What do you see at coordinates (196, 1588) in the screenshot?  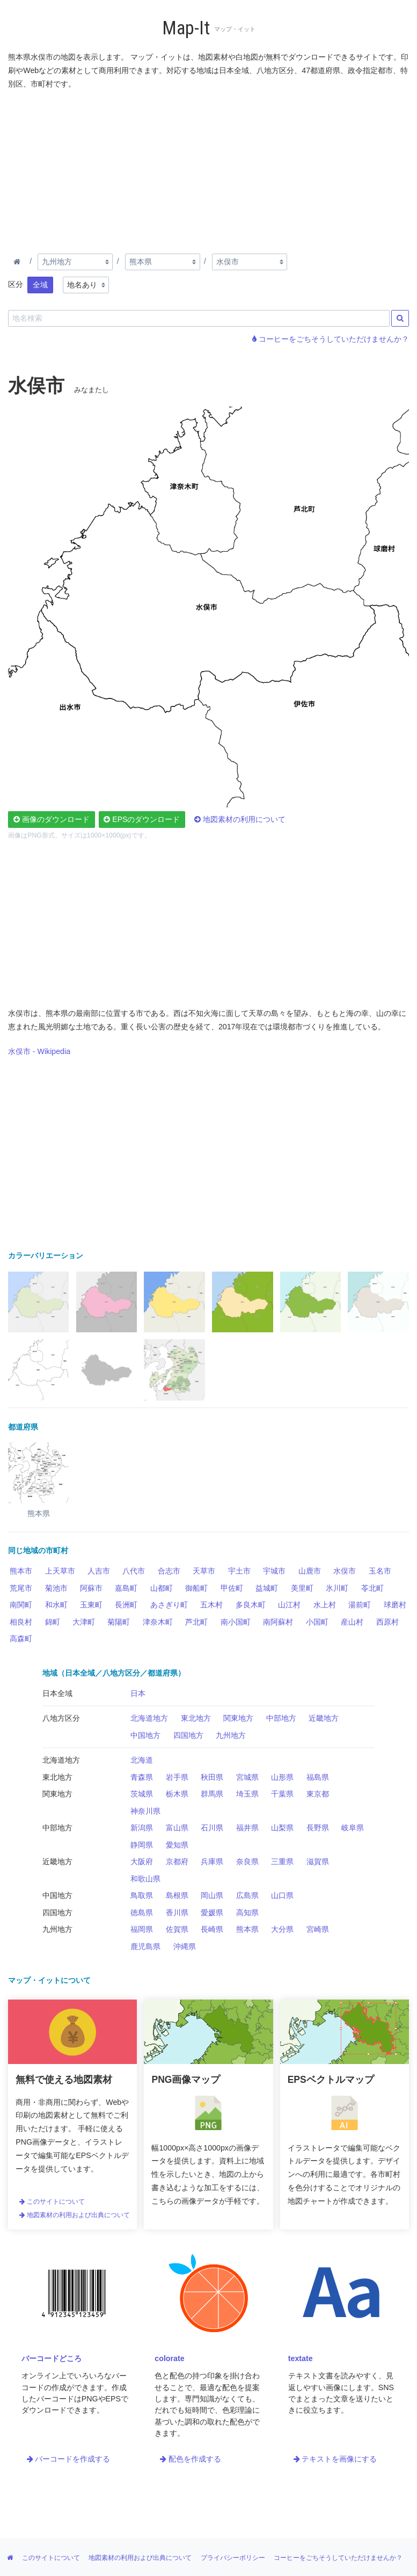 I see `御船町` at bounding box center [196, 1588].